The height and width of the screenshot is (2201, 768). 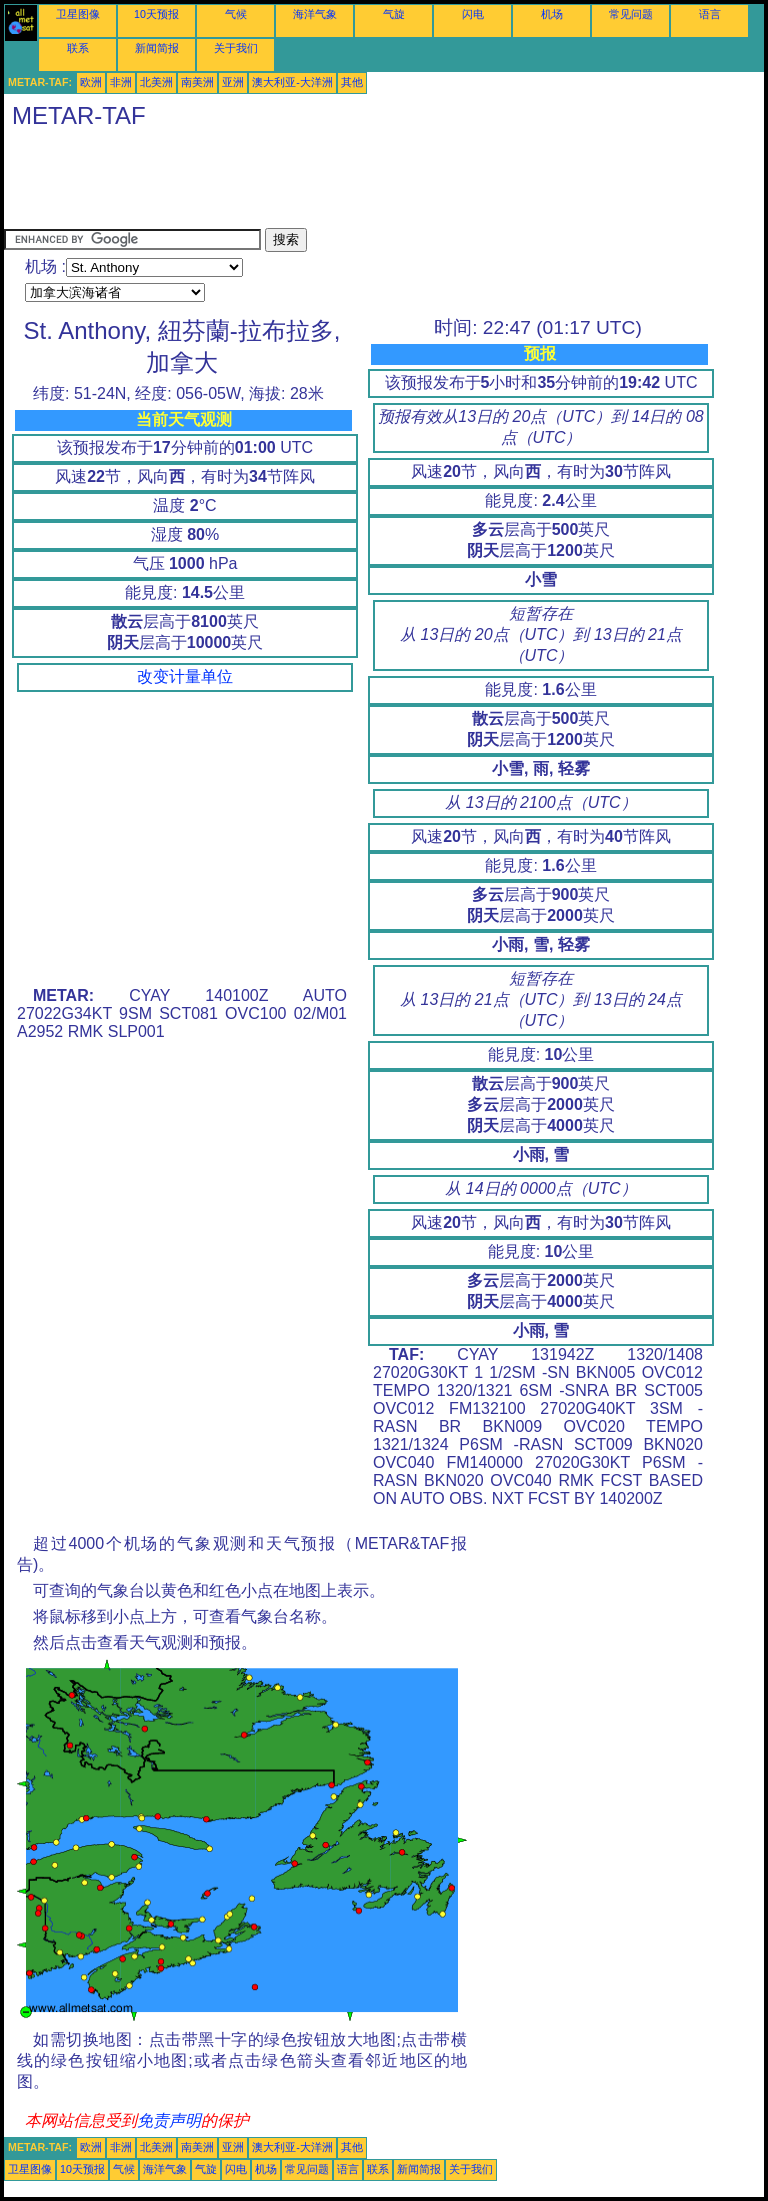 What do you see at coordinates (368, 183) in the screenshot?
I see `[Advertisement]` at bounding box center [368, 183].